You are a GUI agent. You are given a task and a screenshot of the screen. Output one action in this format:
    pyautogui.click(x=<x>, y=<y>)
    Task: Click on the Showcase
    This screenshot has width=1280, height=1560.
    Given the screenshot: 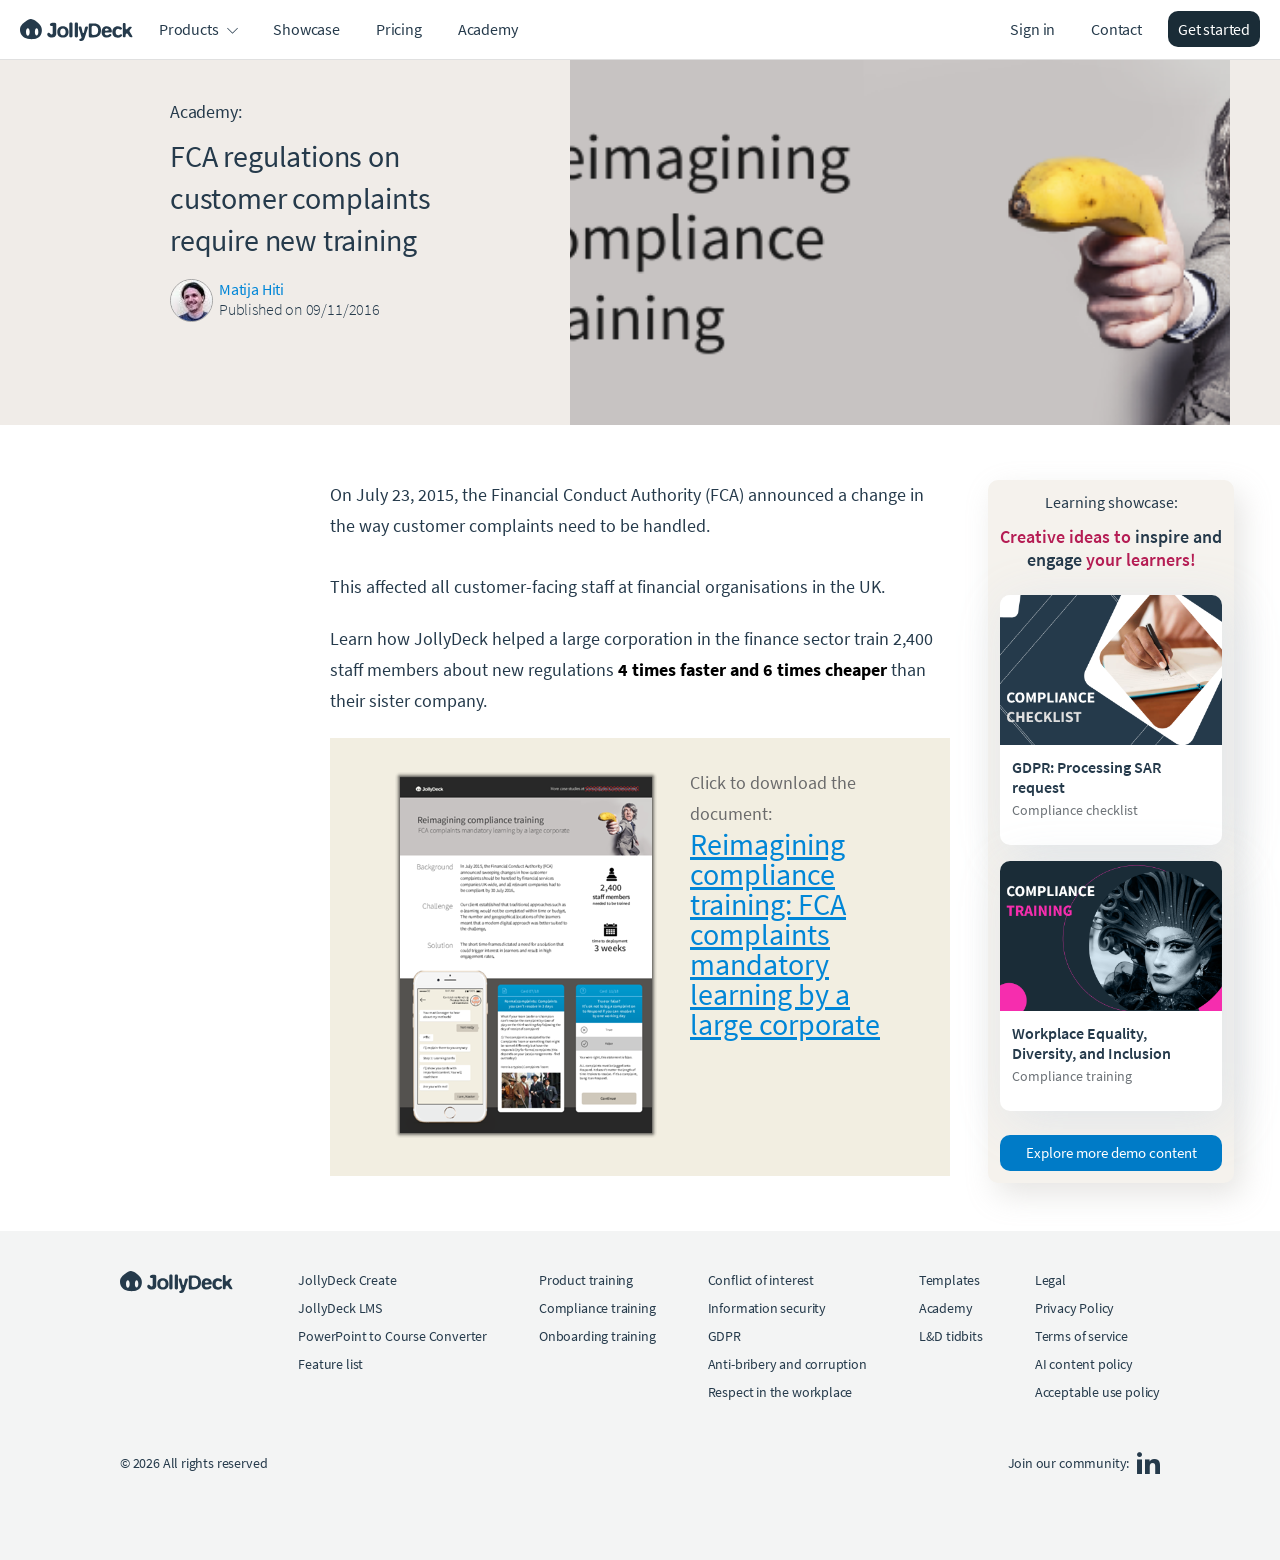 What is the action you would take?
    pyautogui.click(x=306, y=29)
    